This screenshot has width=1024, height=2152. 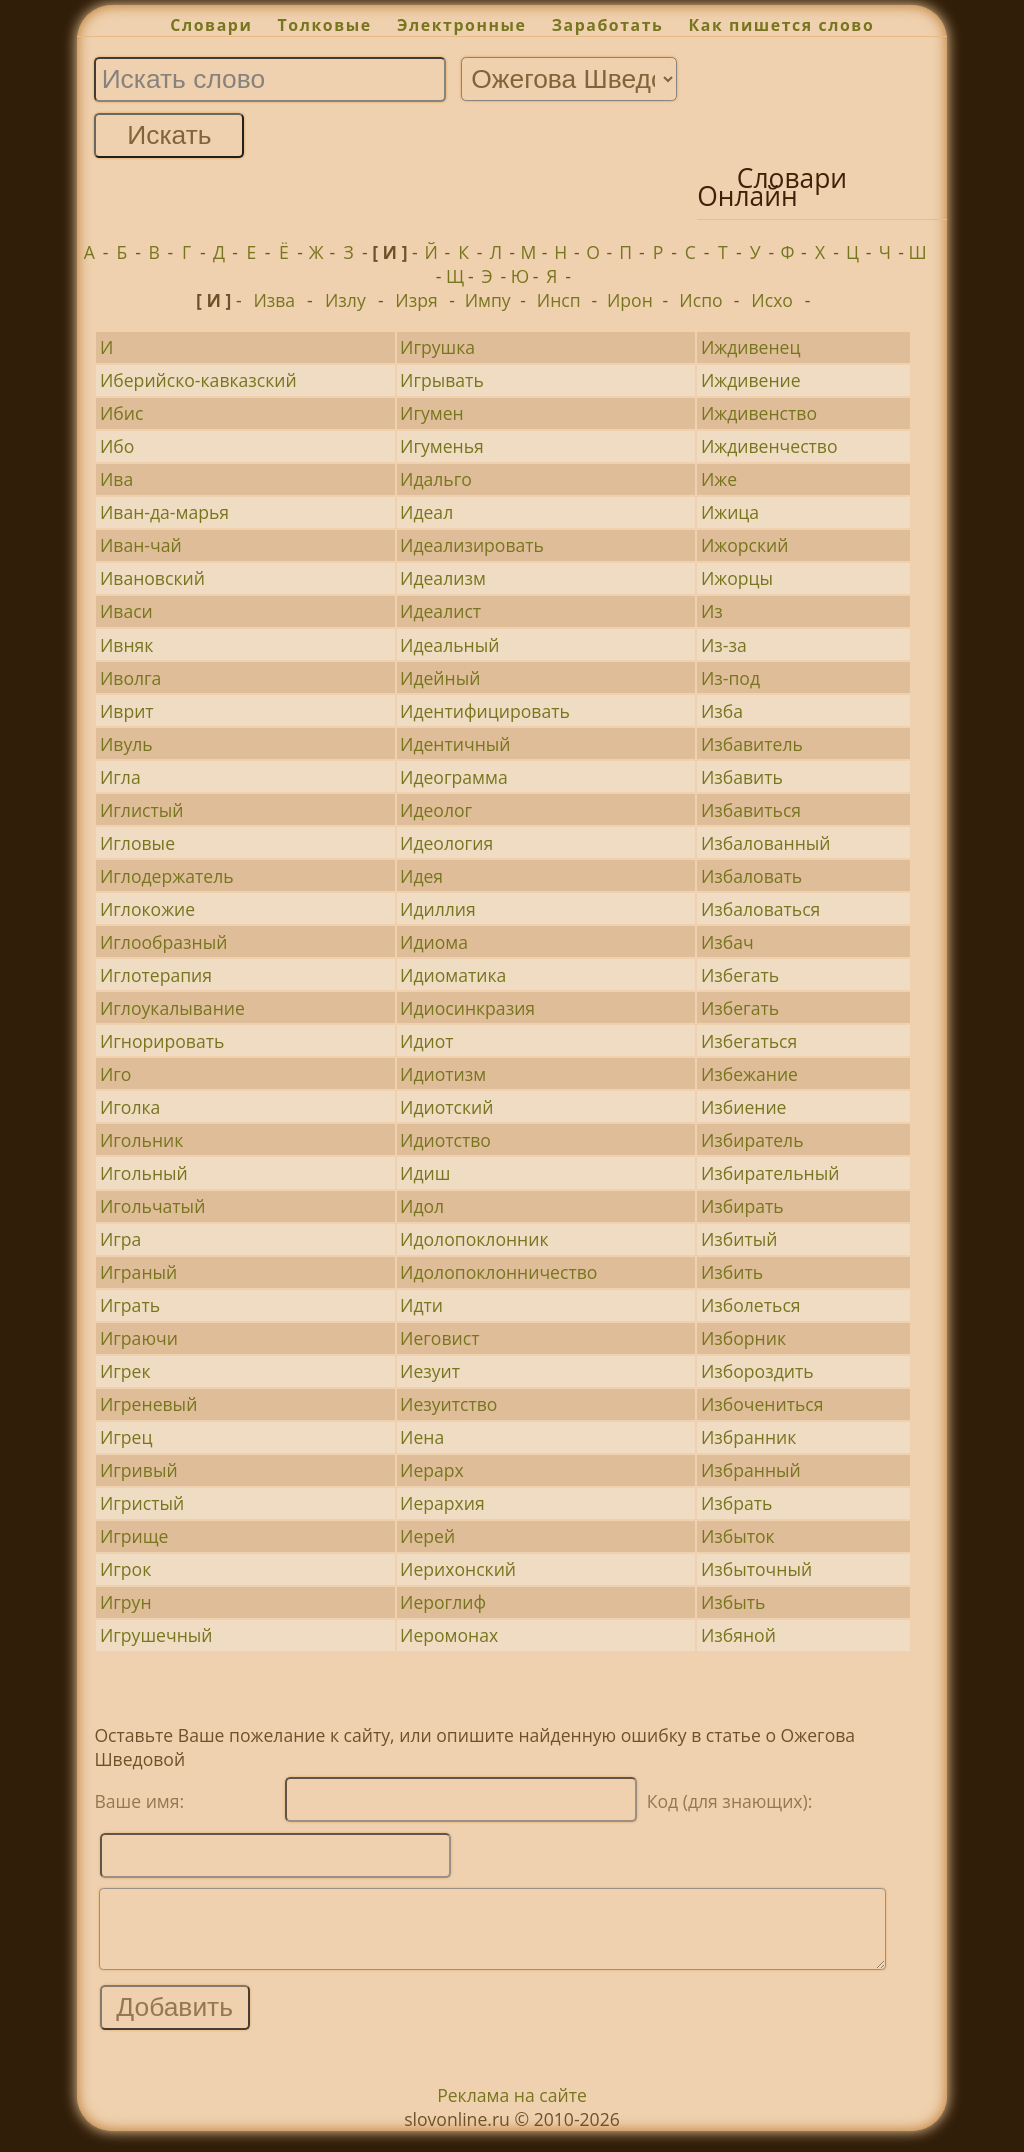 What do you see at coordinates (712, 611) in the screenshot?
I see `Из` at bounding box center [712, 611].